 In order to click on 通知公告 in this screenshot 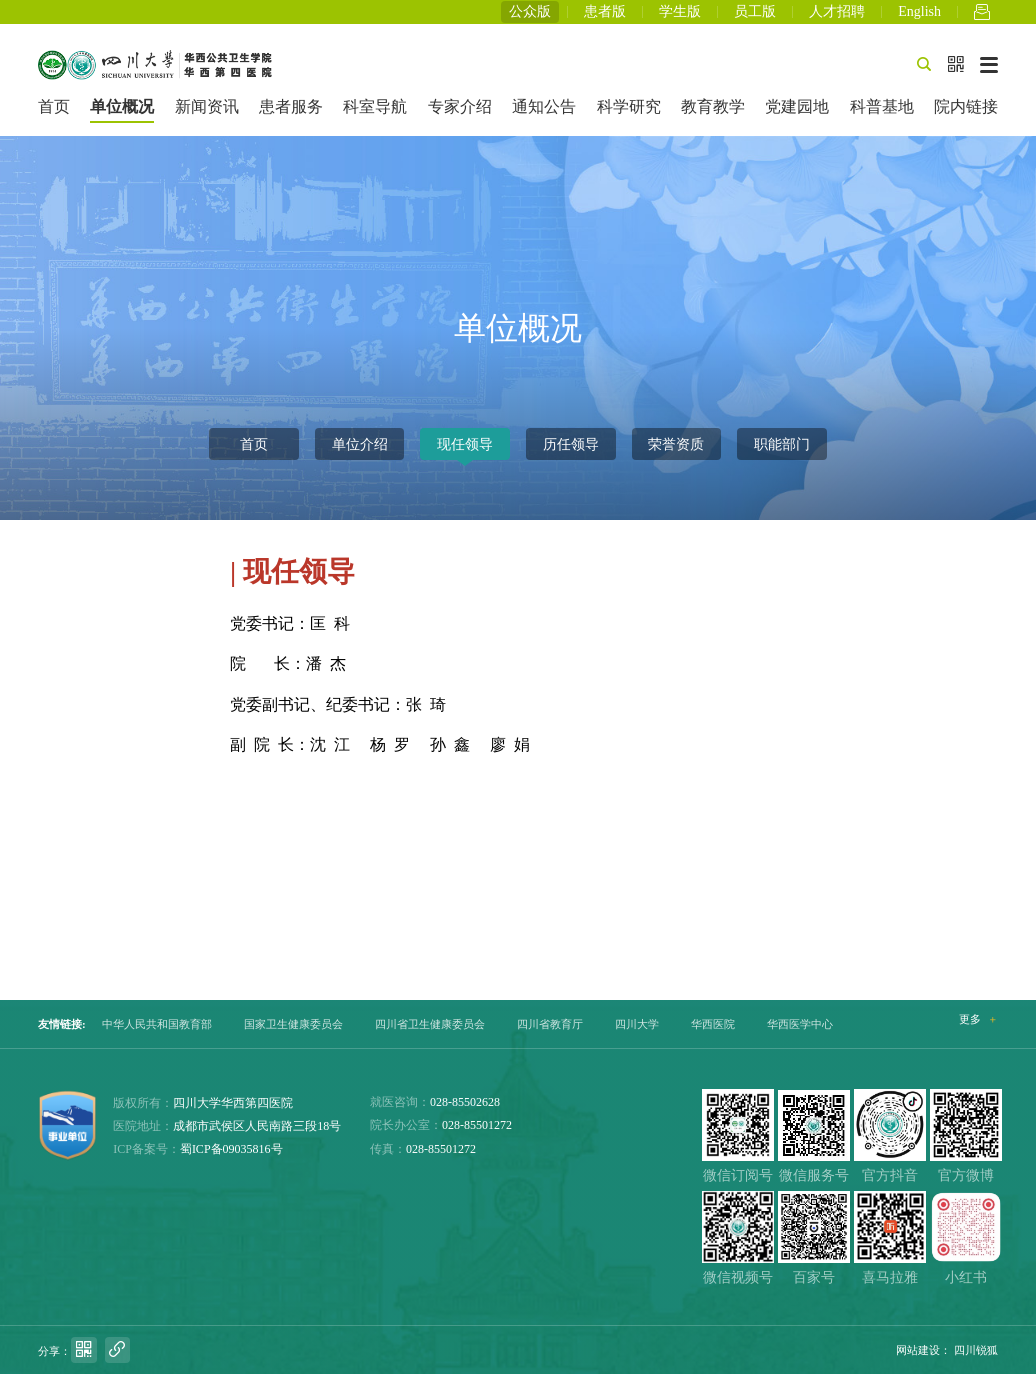, I will do `click(544, 114)`.